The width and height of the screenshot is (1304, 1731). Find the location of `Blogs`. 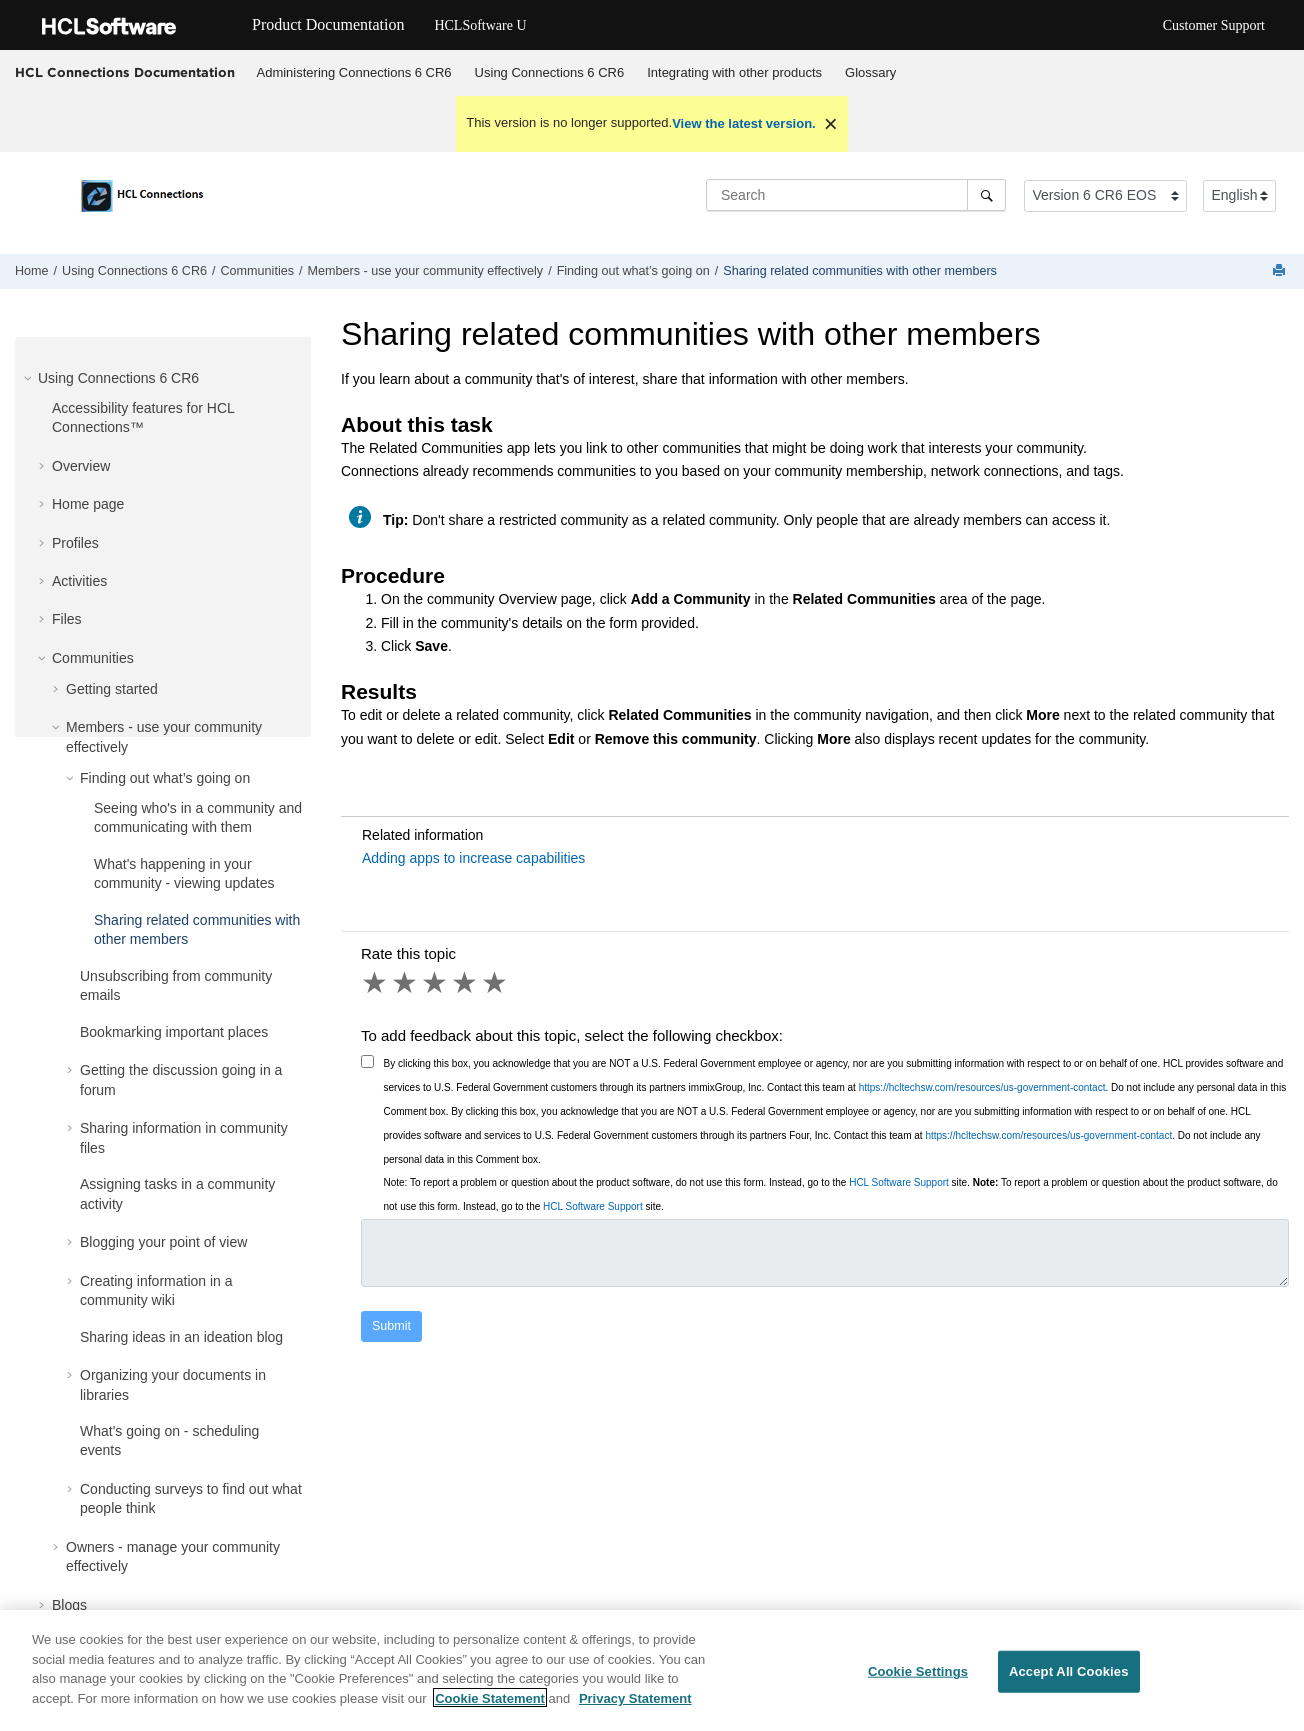

Blogs is located at coordinates (69, 1605).